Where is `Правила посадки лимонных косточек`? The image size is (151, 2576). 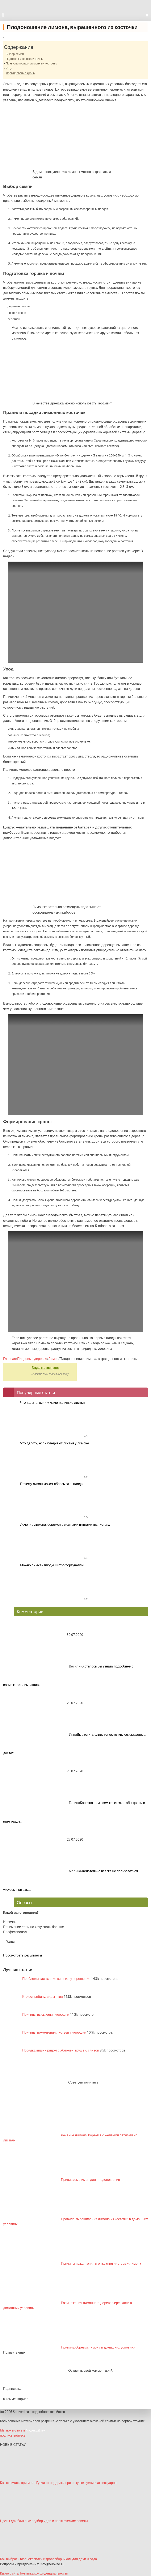
Правила посадки лимонных косточек is located at coordinates (31, 63).